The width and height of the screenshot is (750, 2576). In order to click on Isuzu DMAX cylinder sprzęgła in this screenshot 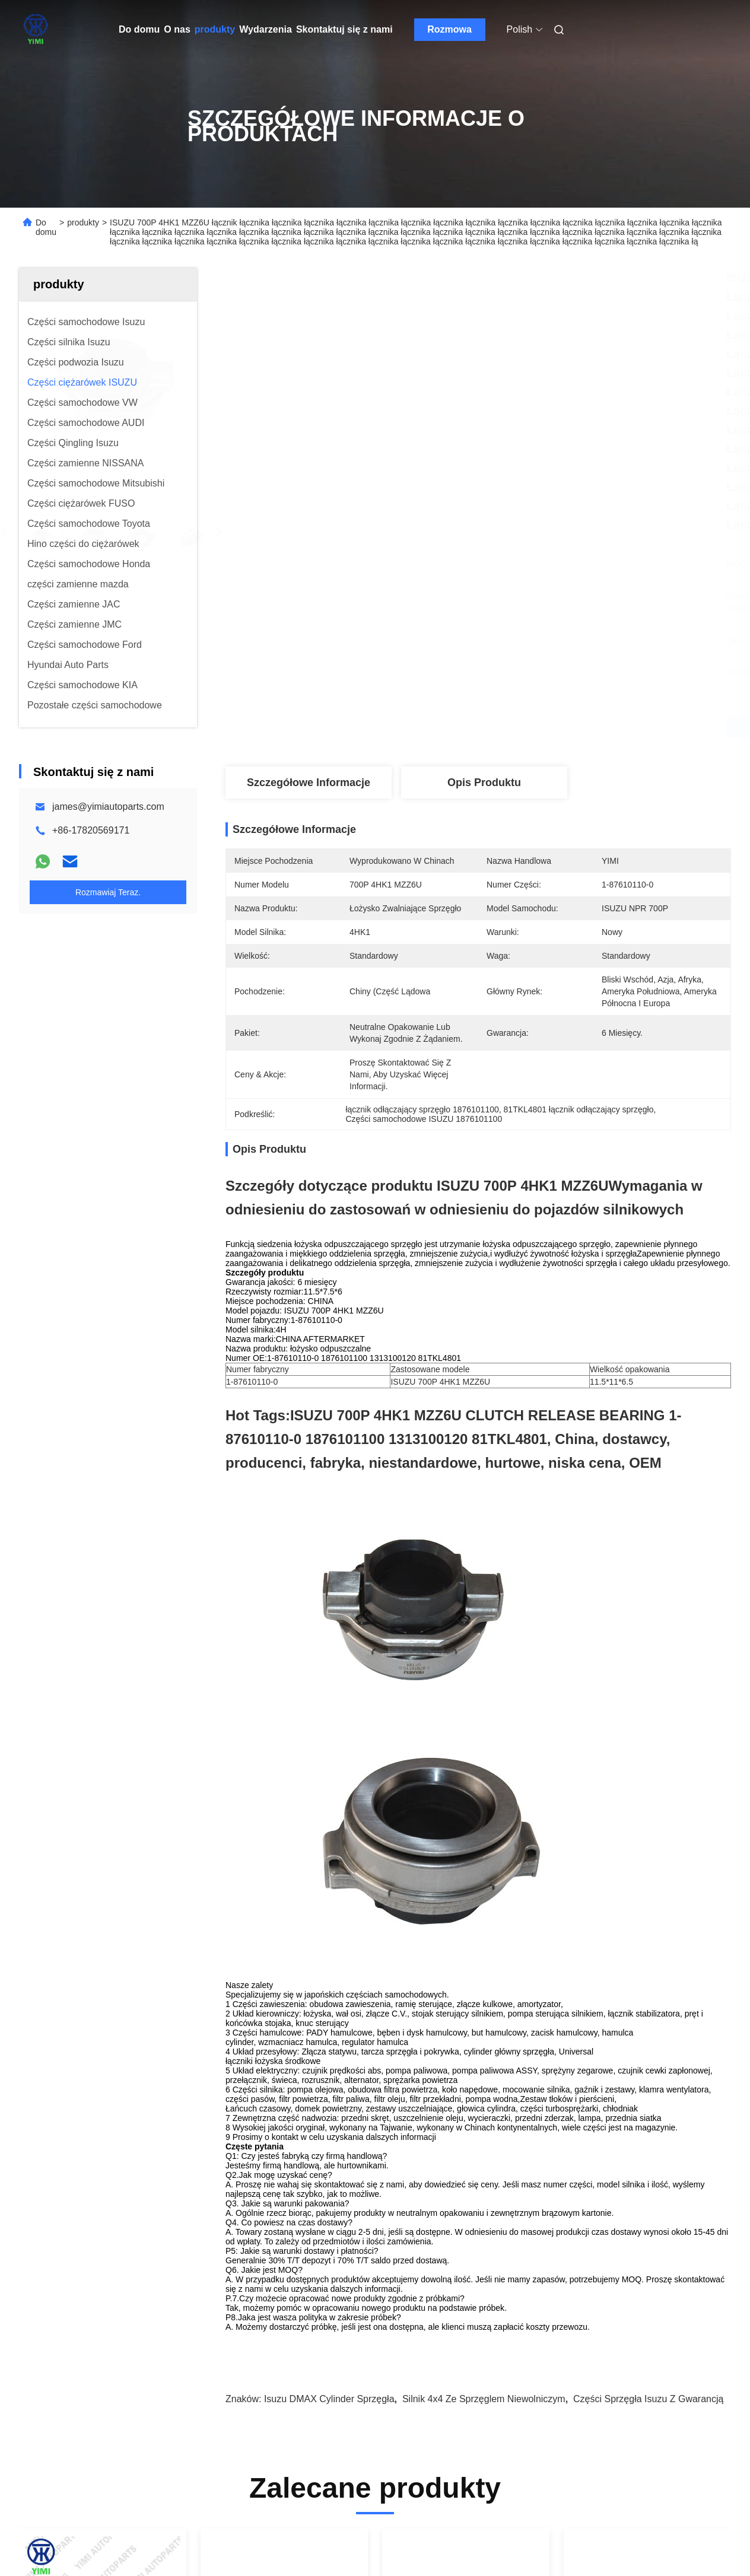, I will do `click(329, 2399)`.